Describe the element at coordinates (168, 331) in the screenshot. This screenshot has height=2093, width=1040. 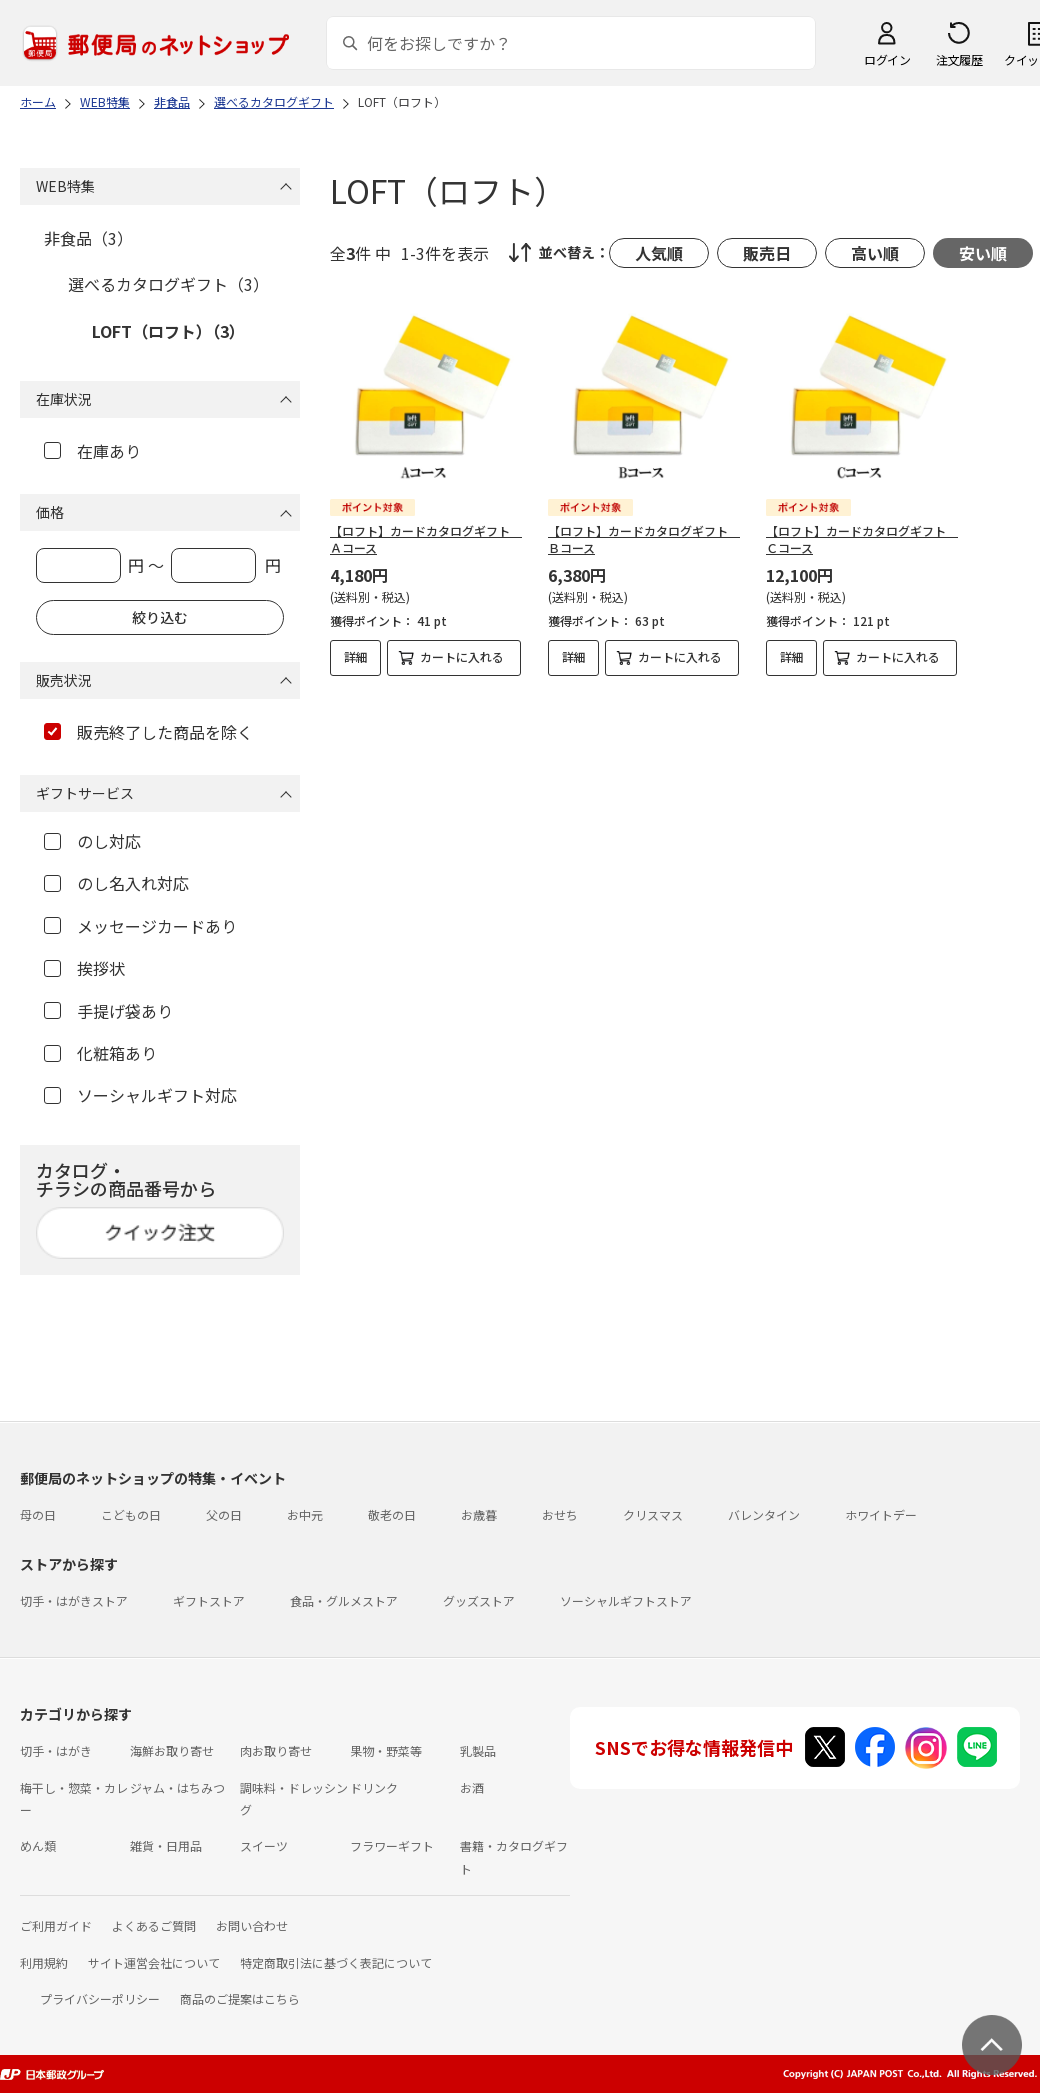
I see `LOFT（ロフト）（3）` at that location.